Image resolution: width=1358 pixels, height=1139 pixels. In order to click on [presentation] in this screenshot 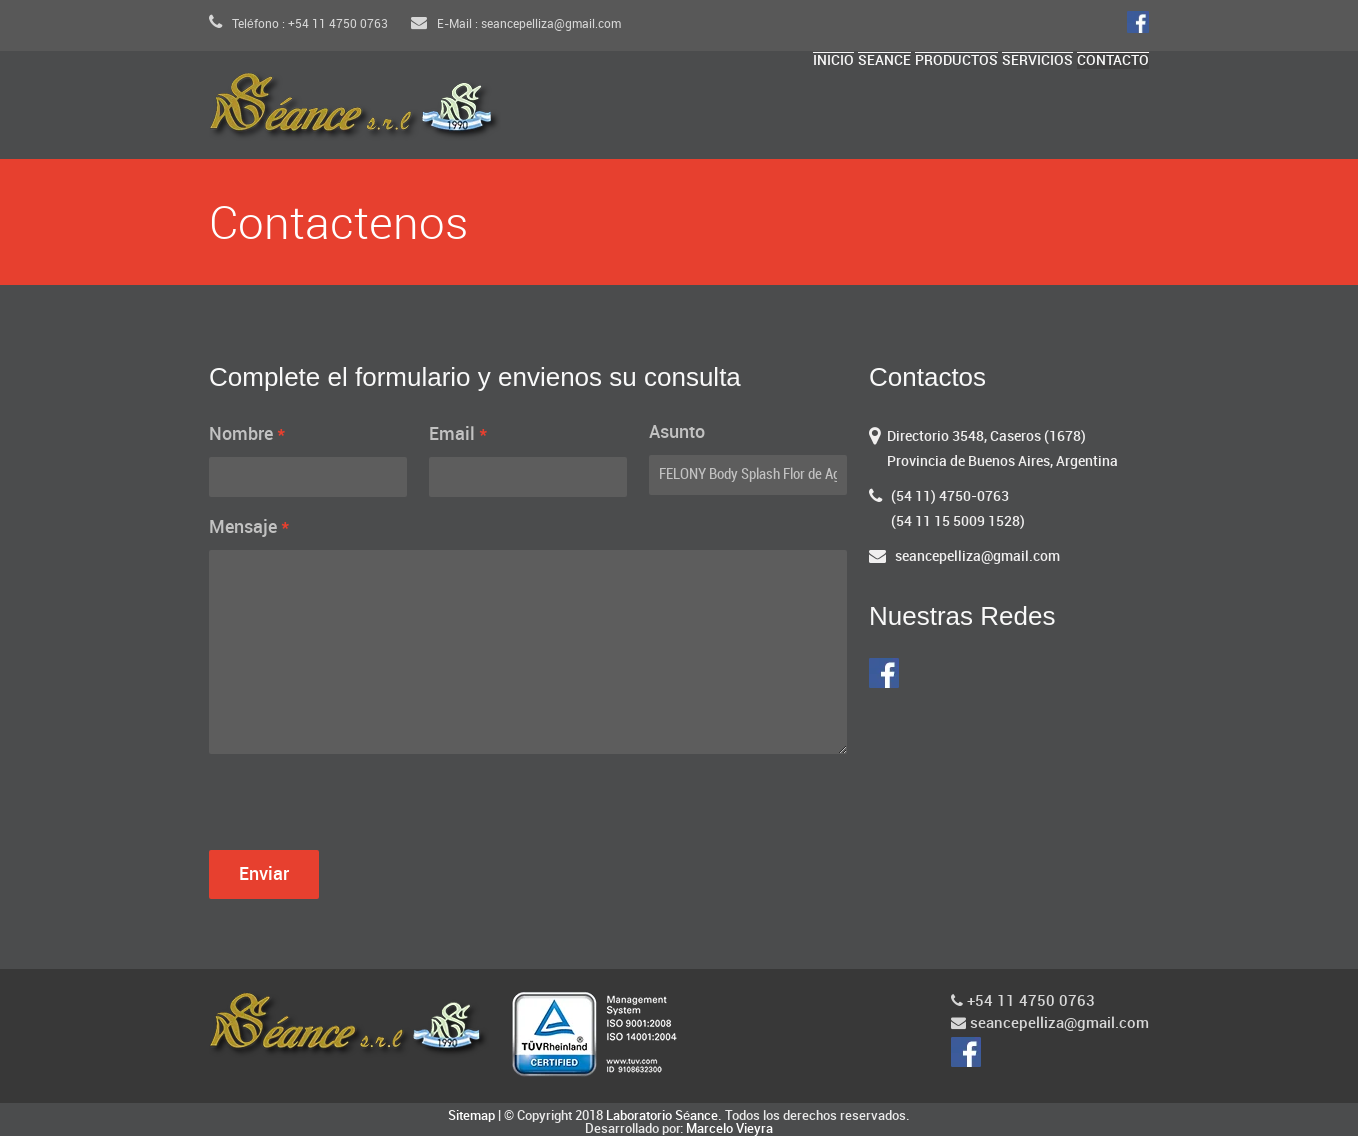, I will do `click(361, 811)`.